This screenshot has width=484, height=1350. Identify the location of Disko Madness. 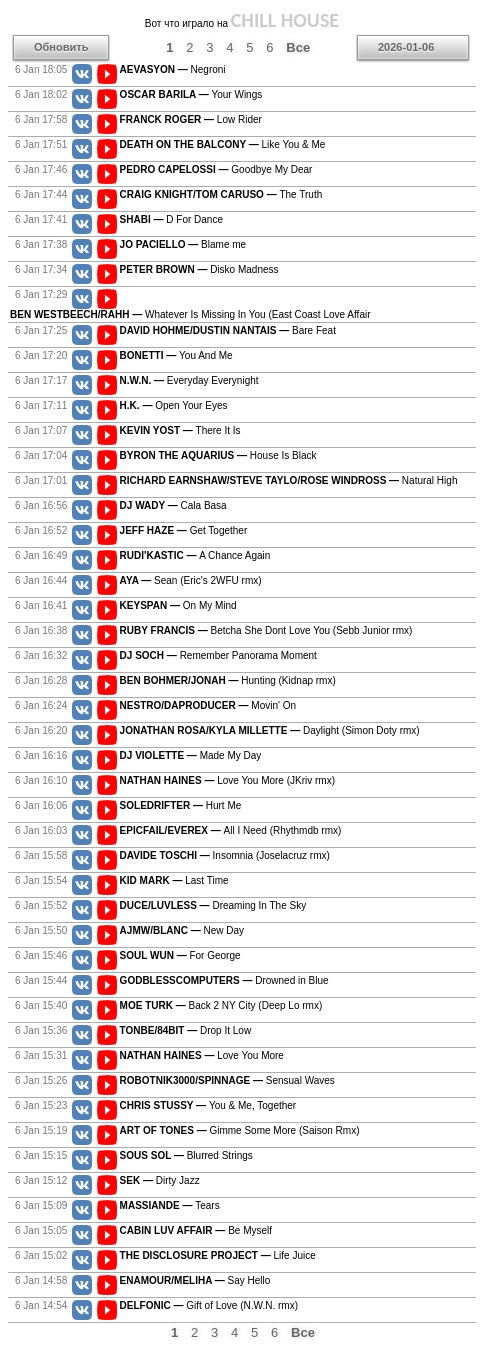
(199, 269).